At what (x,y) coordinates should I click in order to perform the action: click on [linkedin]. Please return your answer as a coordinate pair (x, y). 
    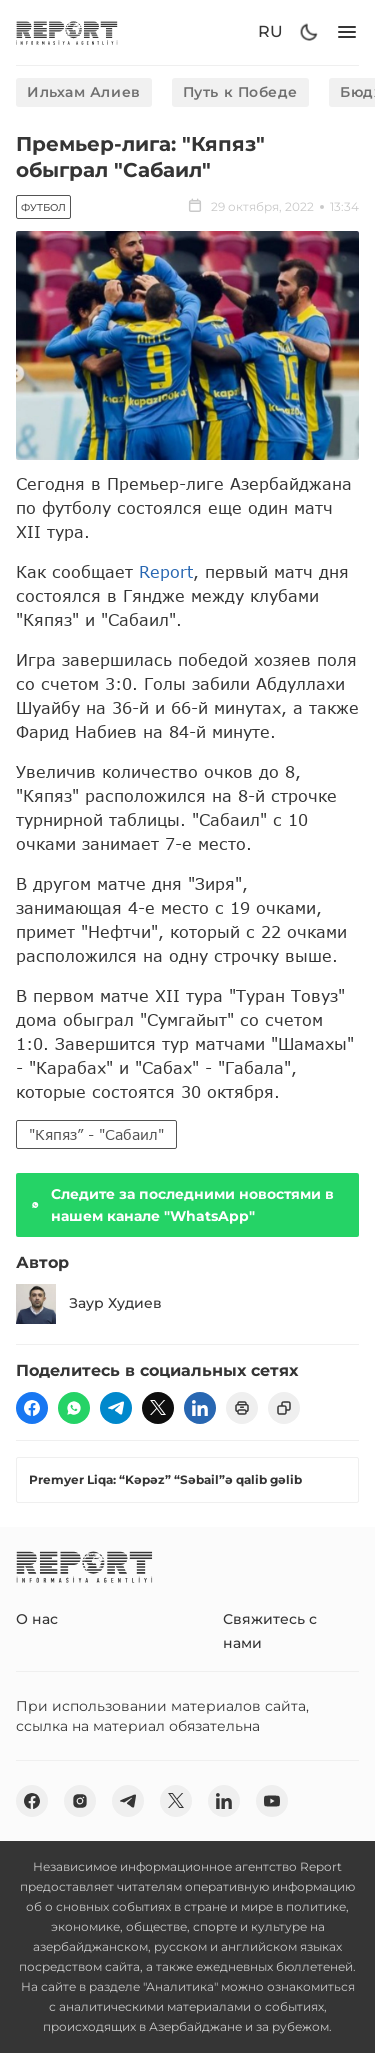
    Looking at the image, I should click on (200, 1408).